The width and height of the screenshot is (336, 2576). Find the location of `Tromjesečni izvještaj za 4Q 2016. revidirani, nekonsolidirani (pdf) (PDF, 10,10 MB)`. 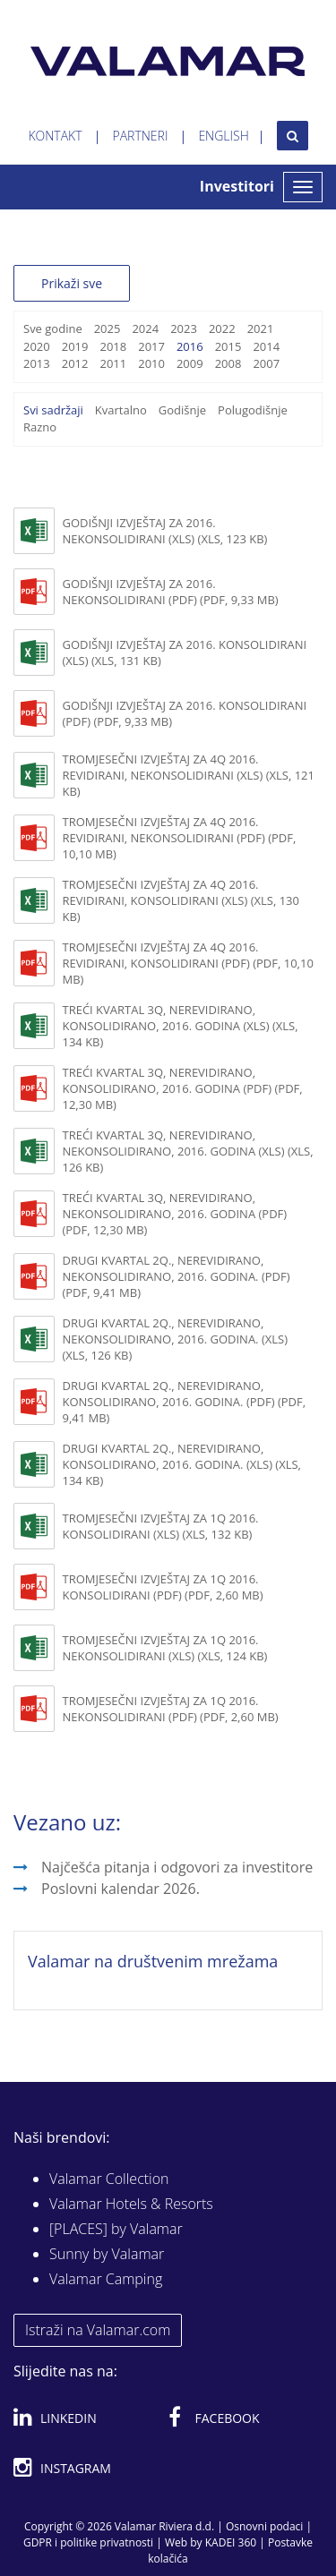

Tromjesečni izvještaj za 4Q 2016. revidirani, nekonsolidirani (pdf) (PDF, 10,10 MB) is located at coordinates (179, 838).